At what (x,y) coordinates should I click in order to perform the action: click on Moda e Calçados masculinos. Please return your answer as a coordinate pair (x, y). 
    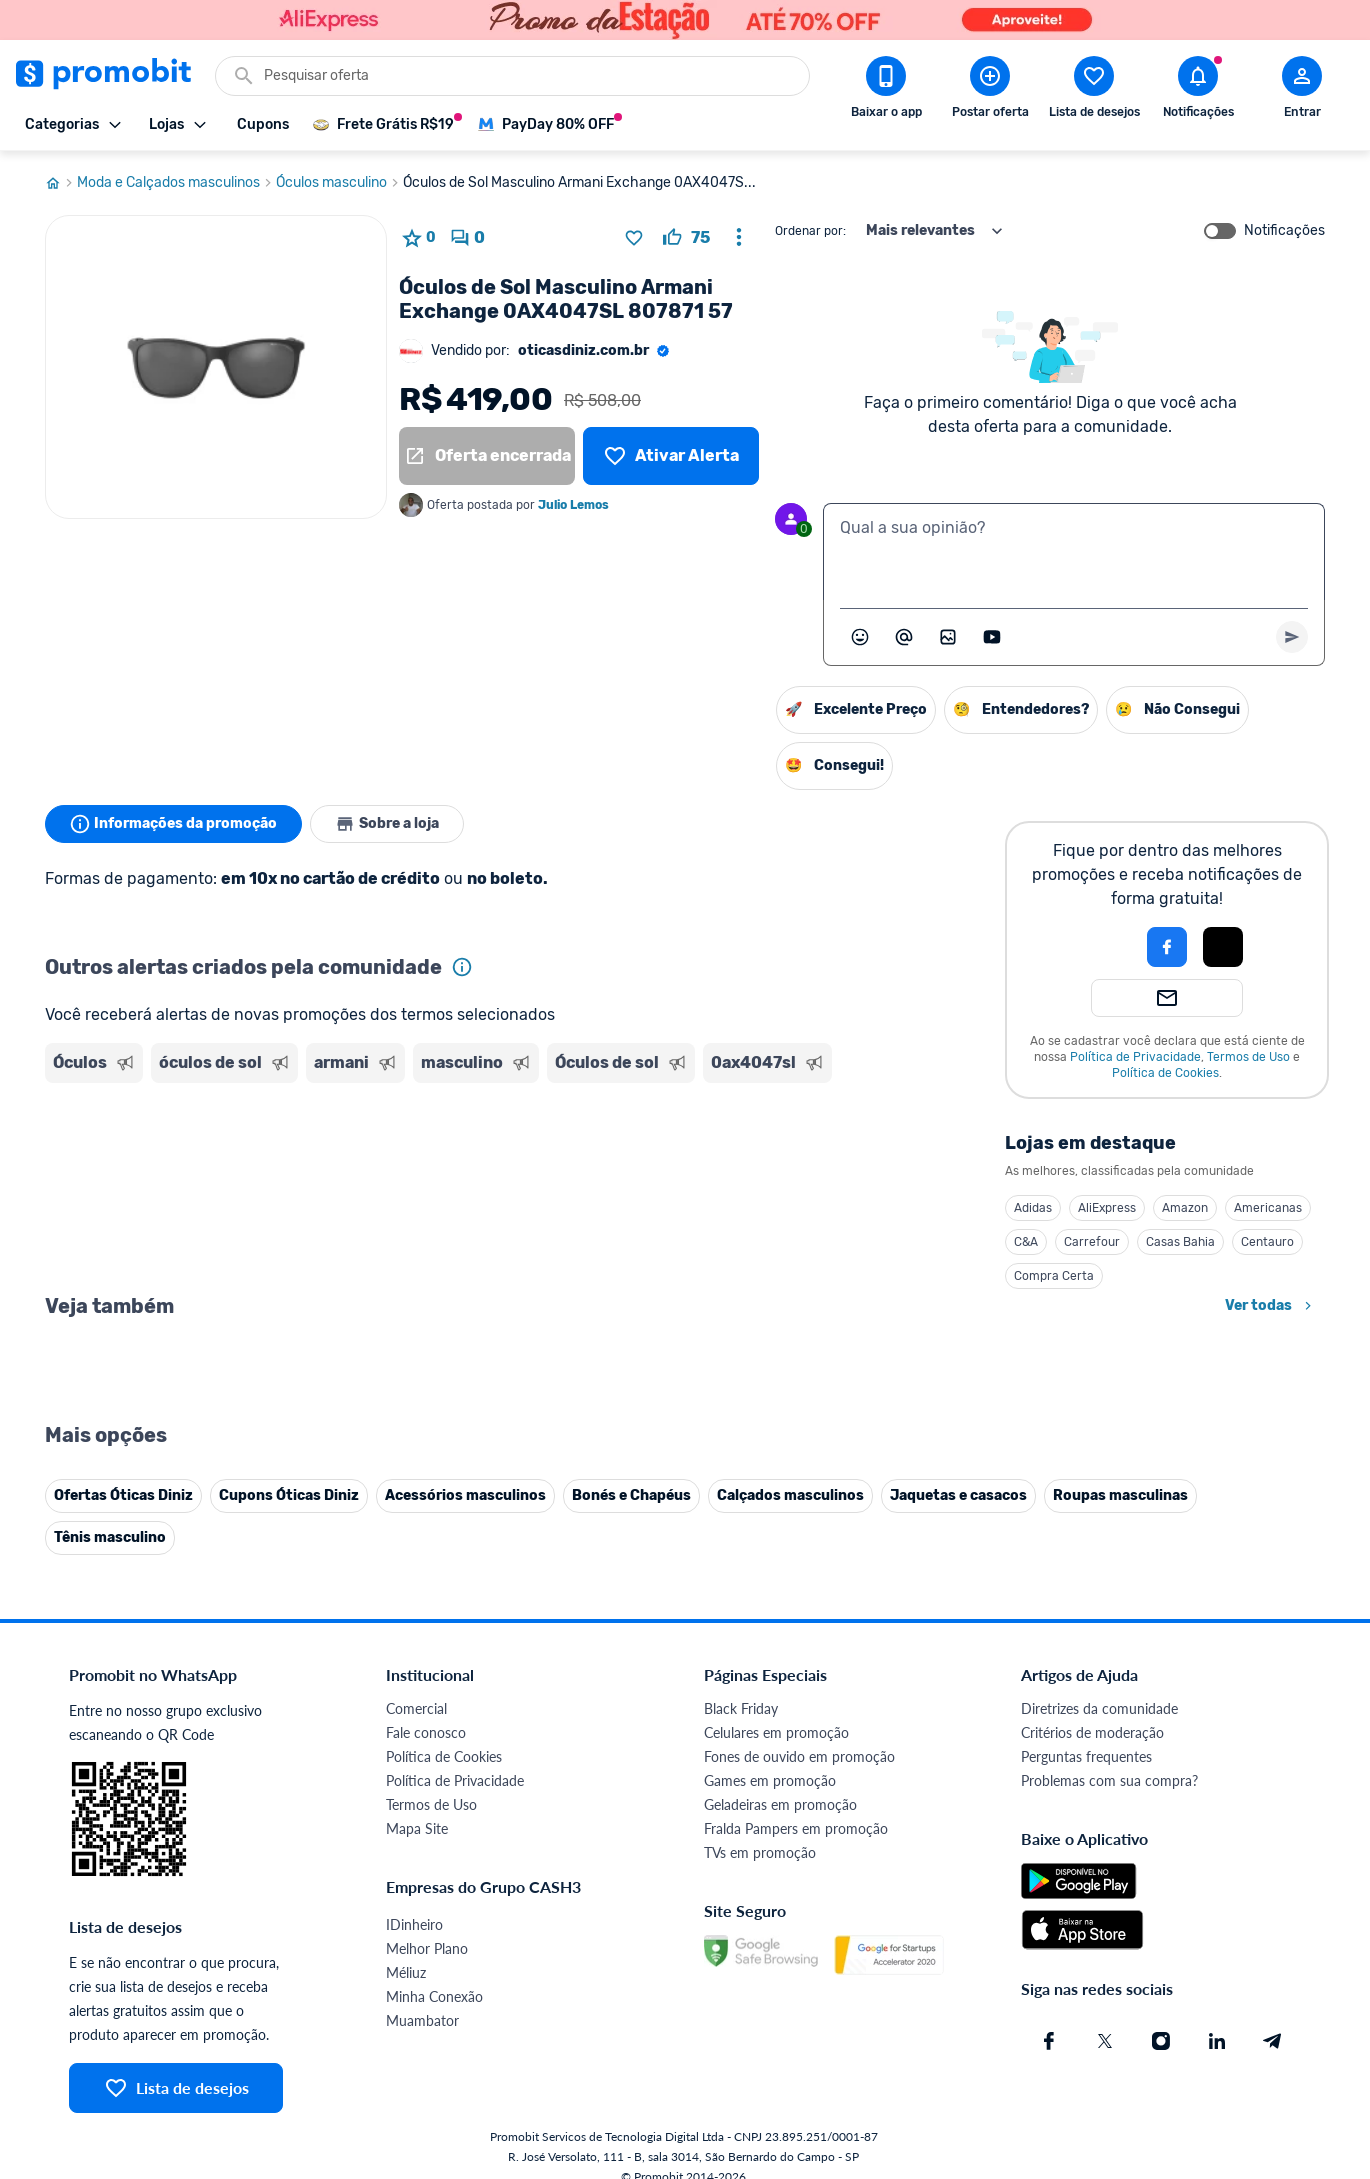
    Looking at the image, I should click on (176, 183).